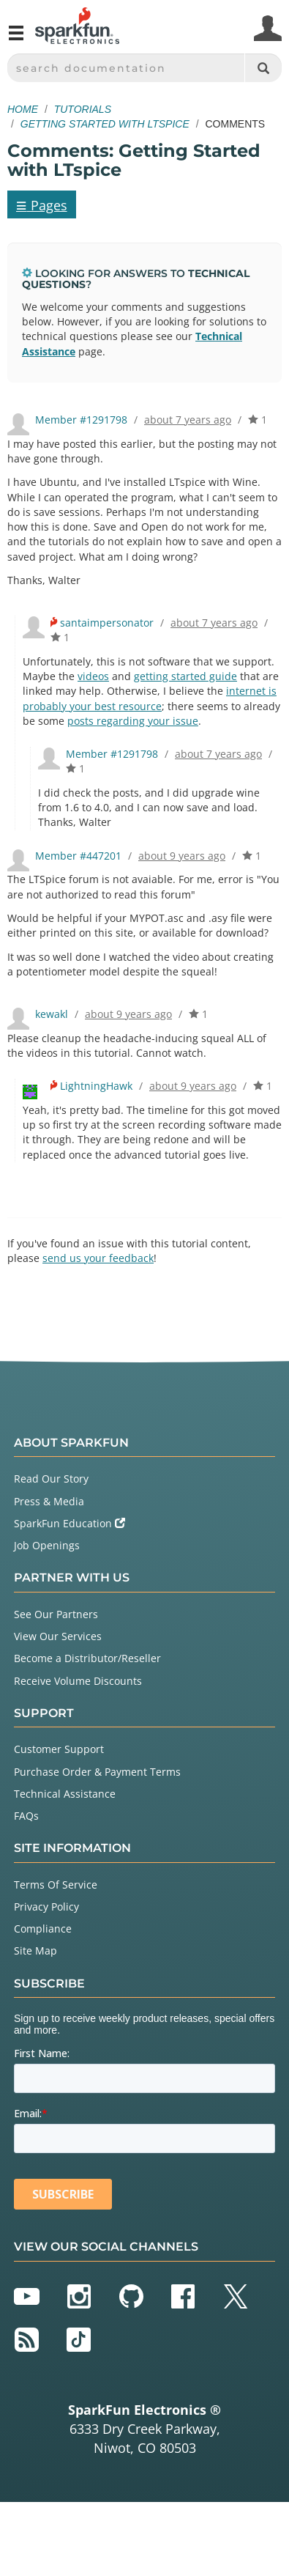 The height and width of the screenshot is (2576, 289). Describe the element at coordinates (58, 1636) in the screenshot. I see `View Our Services` at that location.